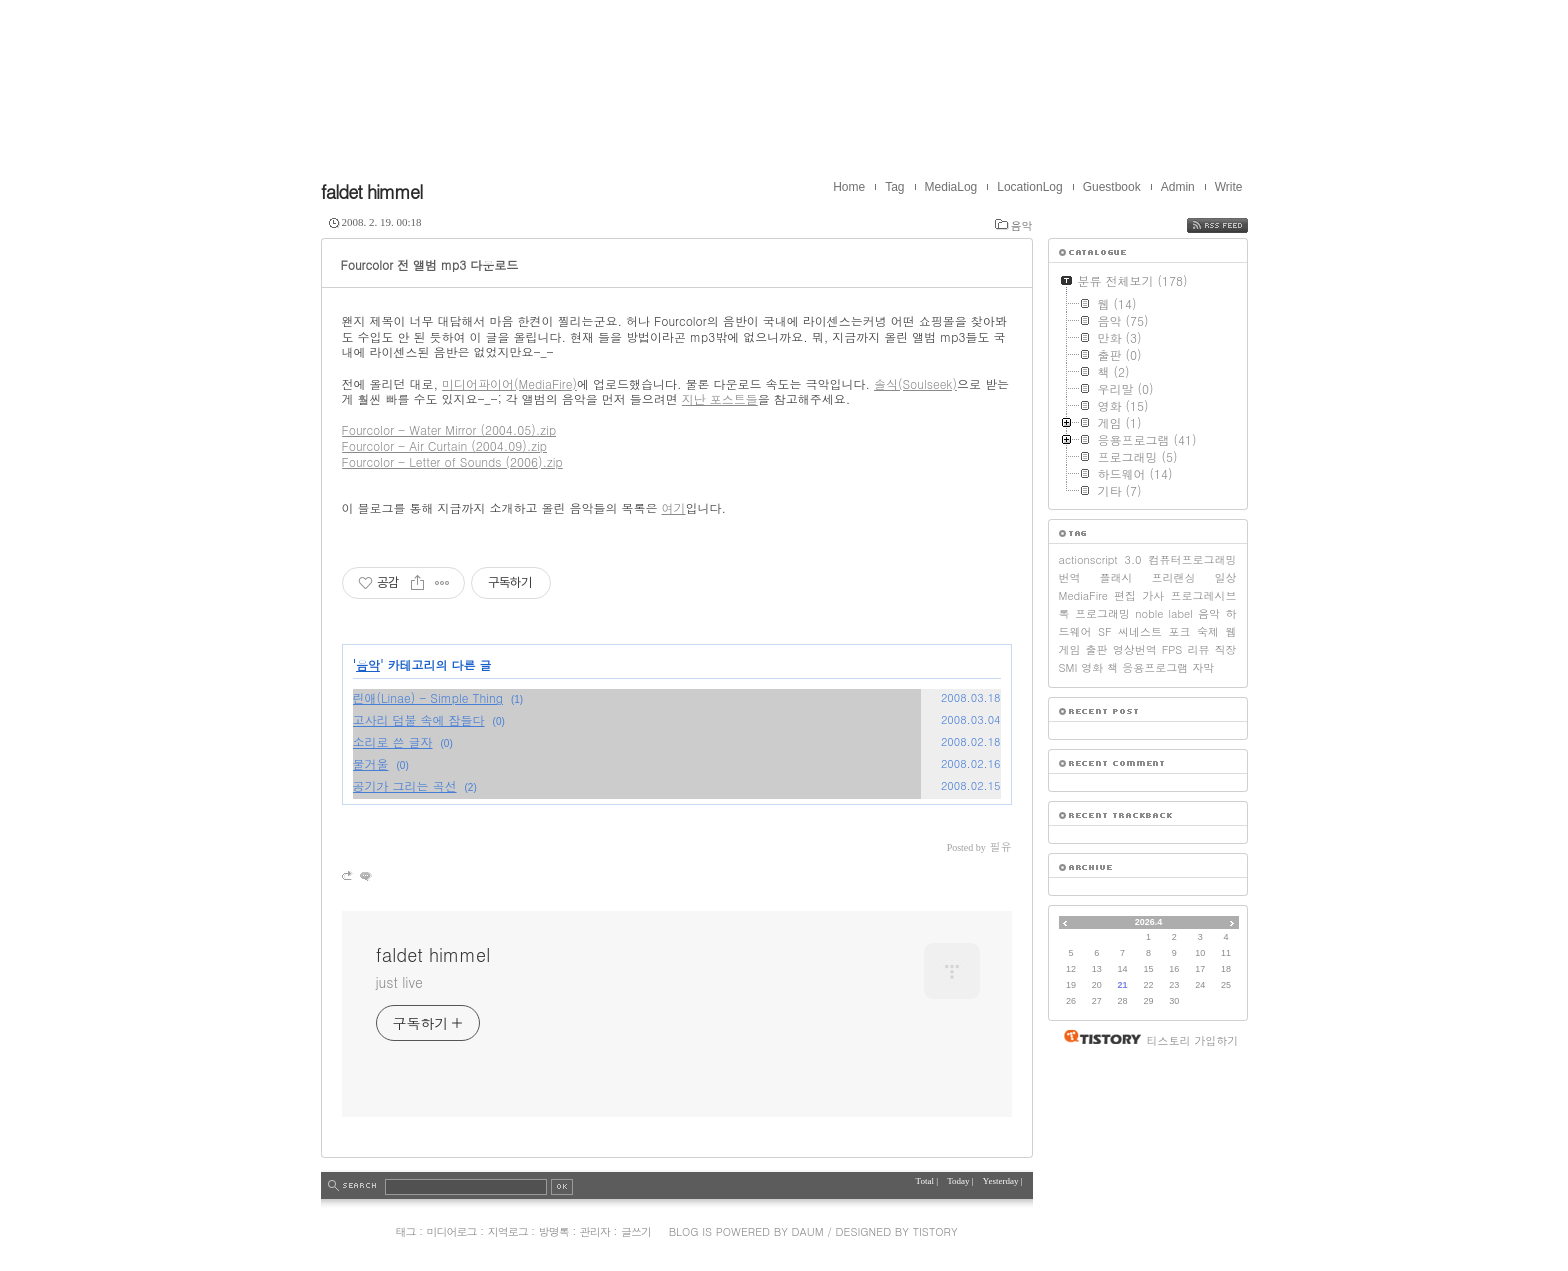 This screenshot has width=1568, height=1271. Describe the element at coordinates (1092, 667) in the screenshot. I see `영화` at that location.